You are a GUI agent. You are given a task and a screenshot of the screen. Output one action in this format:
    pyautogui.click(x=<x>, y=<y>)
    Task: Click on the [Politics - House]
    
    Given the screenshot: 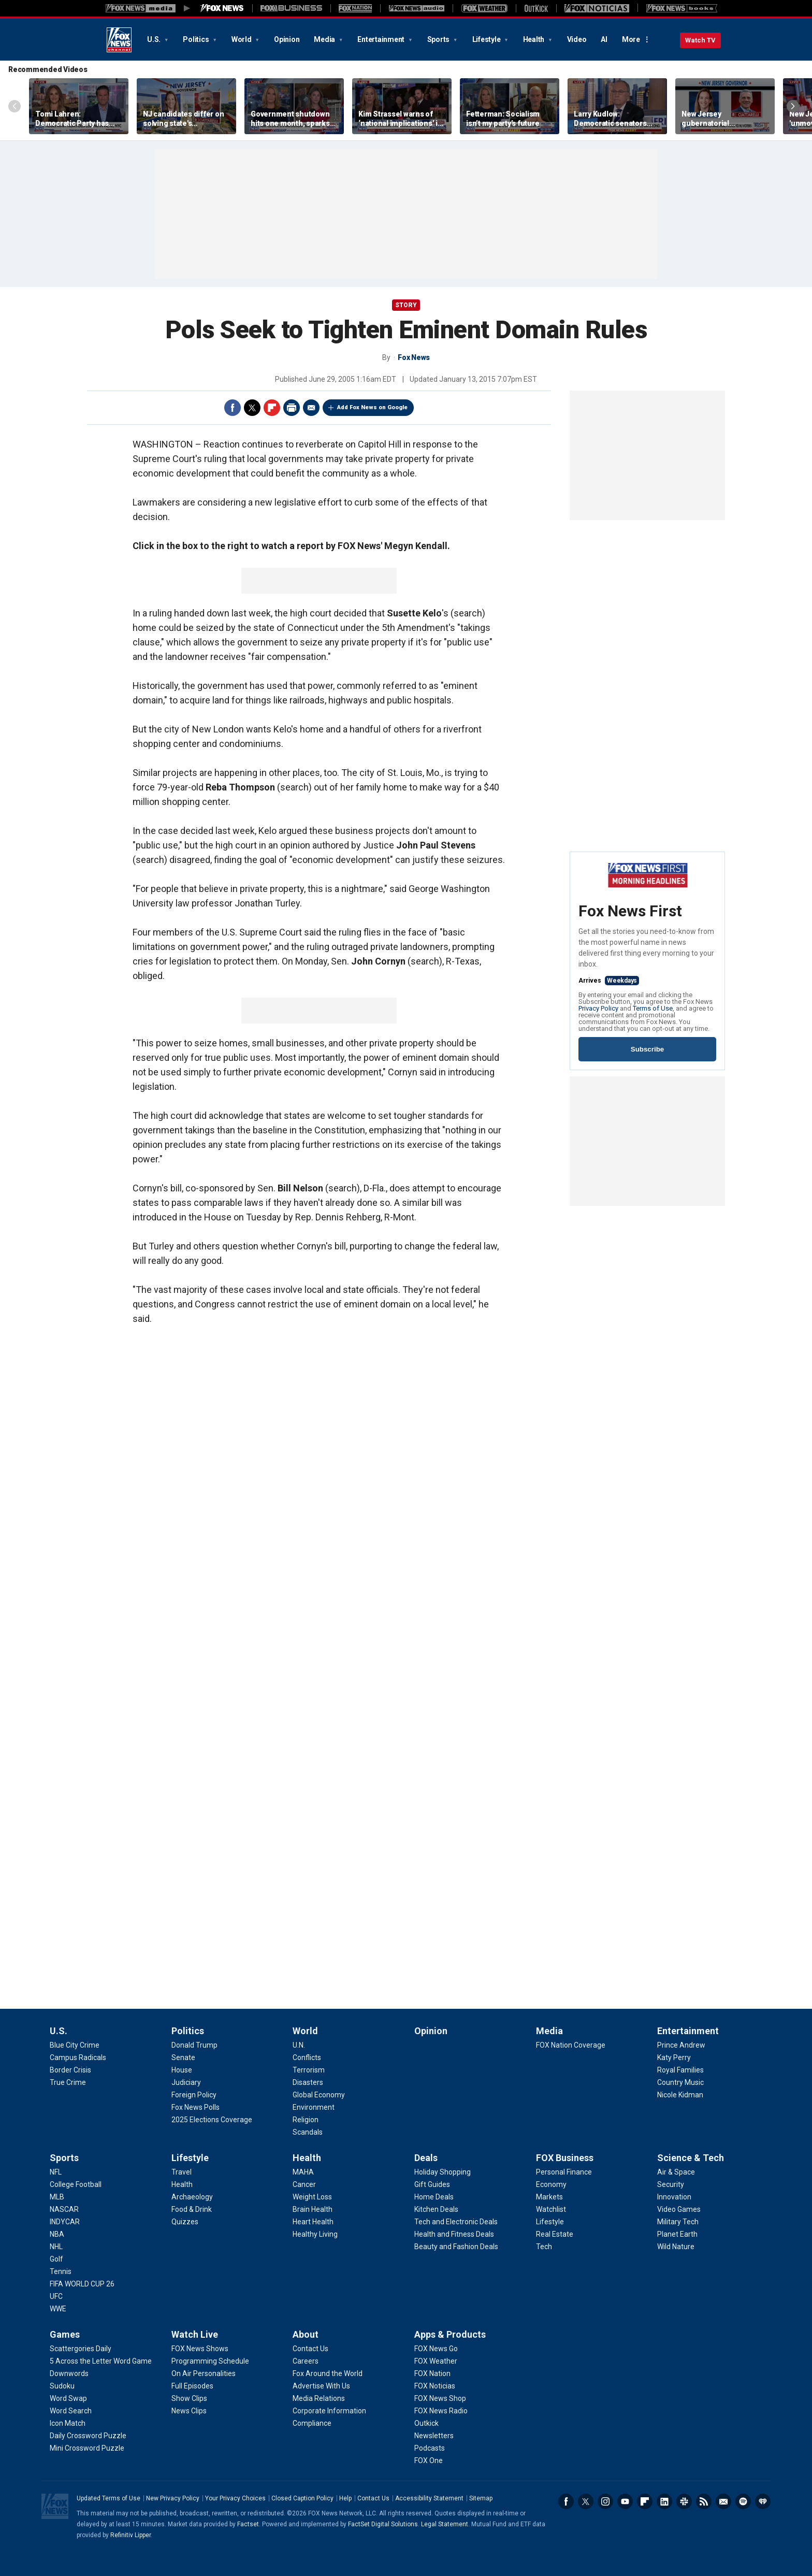 What is the action you would take?
    pyautogui.click(x=181, y=2070)
    